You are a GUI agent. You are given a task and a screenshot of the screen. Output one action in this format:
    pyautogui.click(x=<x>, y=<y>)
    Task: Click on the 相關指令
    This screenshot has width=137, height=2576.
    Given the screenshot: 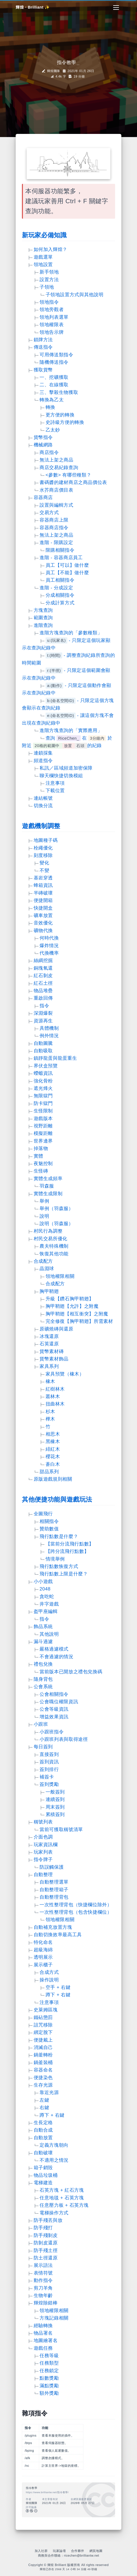 What is the action you would take?
    pyautogui.click(x=49, y=1521)
    